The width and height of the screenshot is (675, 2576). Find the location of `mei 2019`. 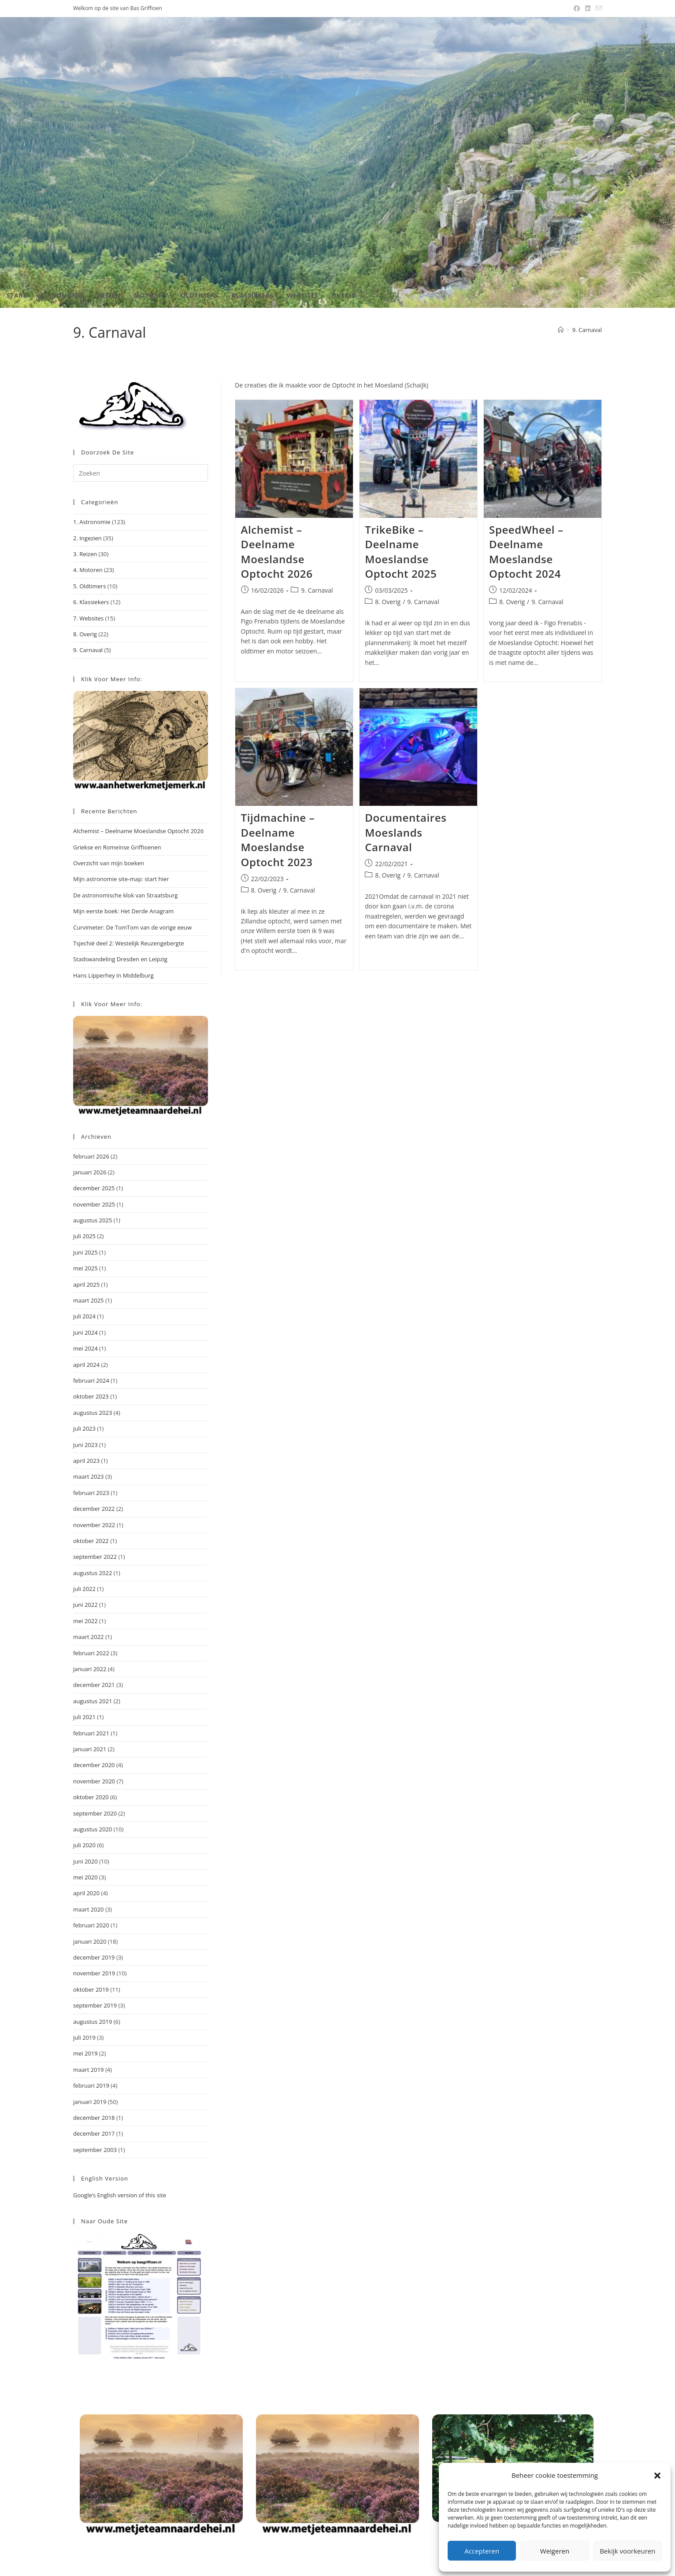

mei 2019 is located at coordinates (85, 2053).